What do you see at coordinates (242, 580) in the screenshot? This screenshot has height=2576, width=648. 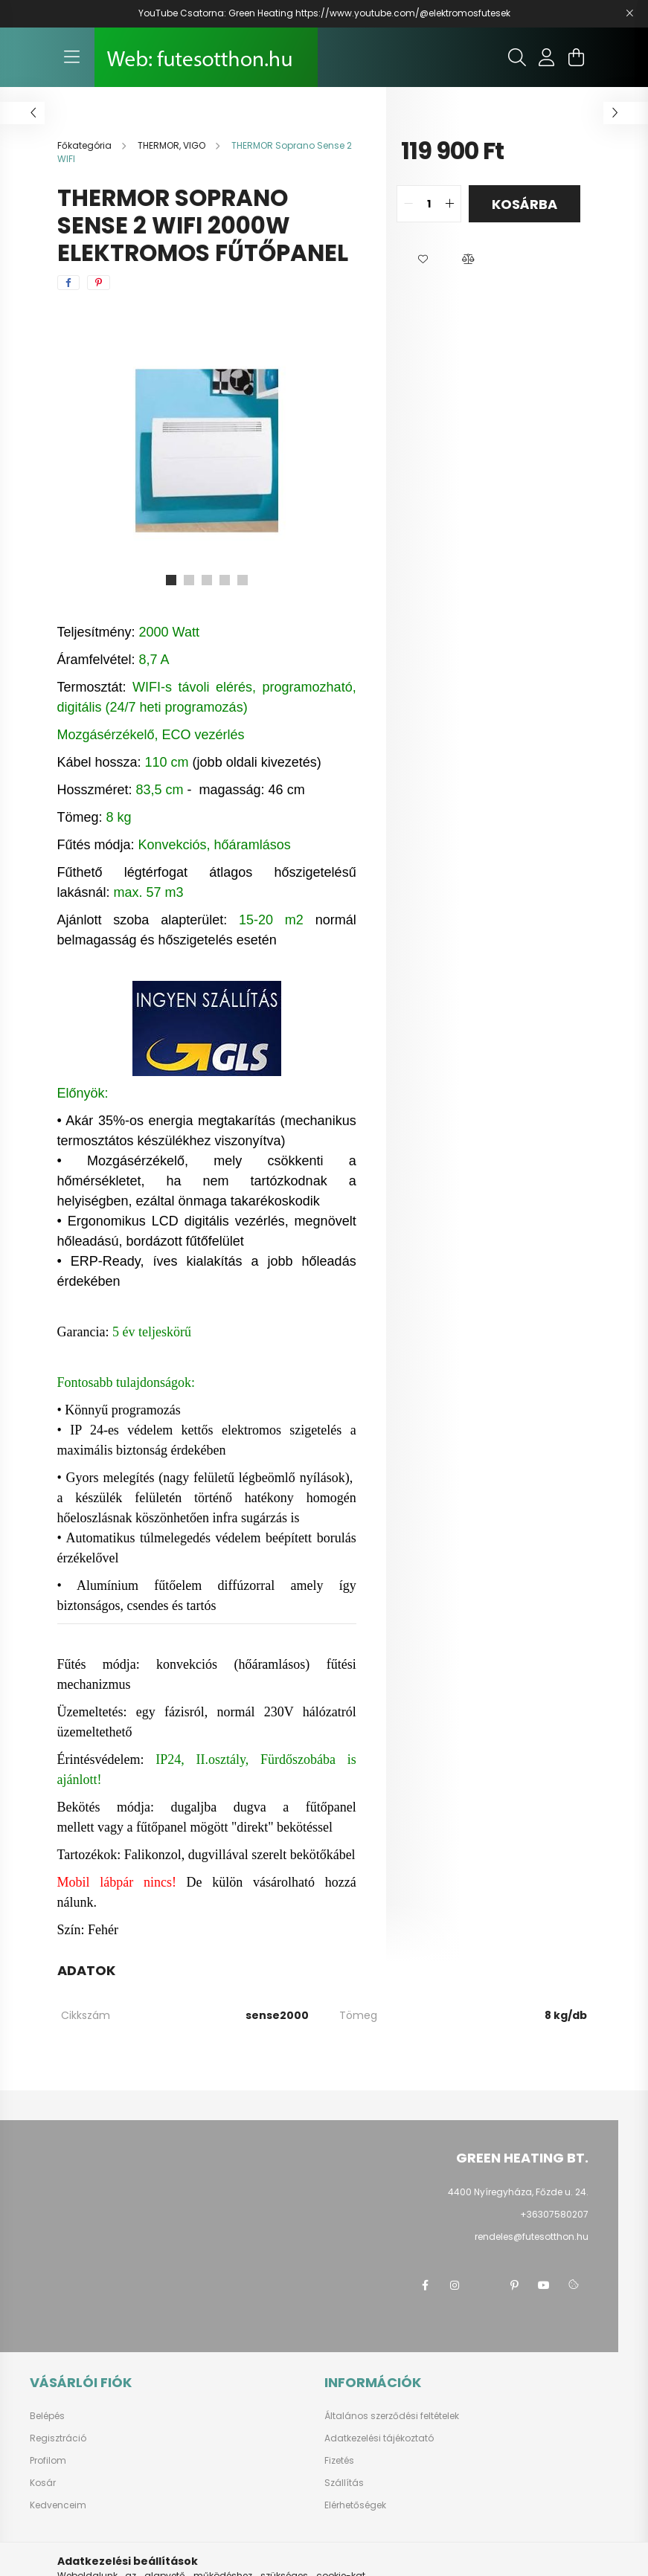 I see `[View slide 5]` at bounding box center [242, 580].